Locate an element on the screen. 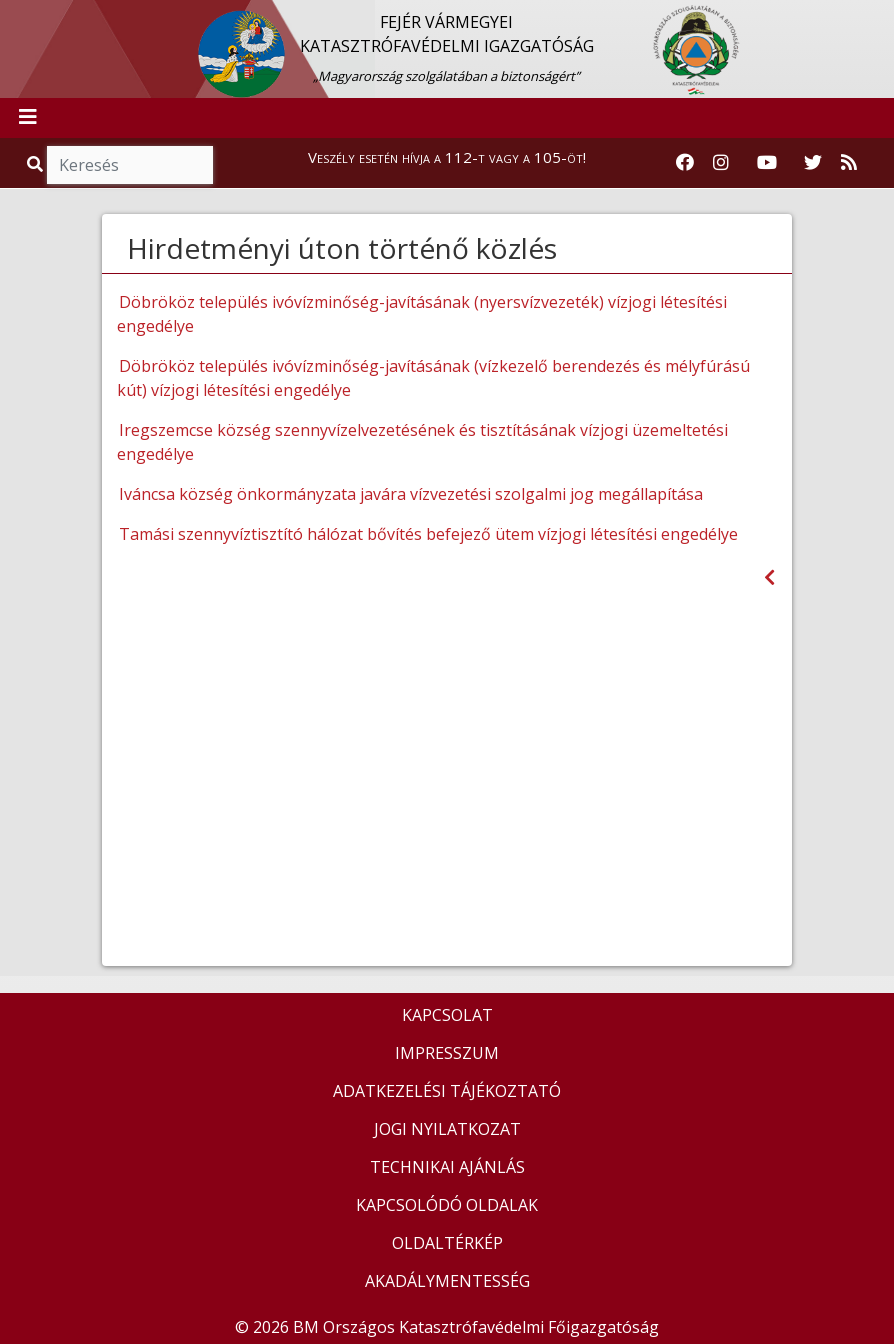 The image size is (894, 1344). [Katasztrófavédelem Facebook oldala] is located at coordinates (685, 163).